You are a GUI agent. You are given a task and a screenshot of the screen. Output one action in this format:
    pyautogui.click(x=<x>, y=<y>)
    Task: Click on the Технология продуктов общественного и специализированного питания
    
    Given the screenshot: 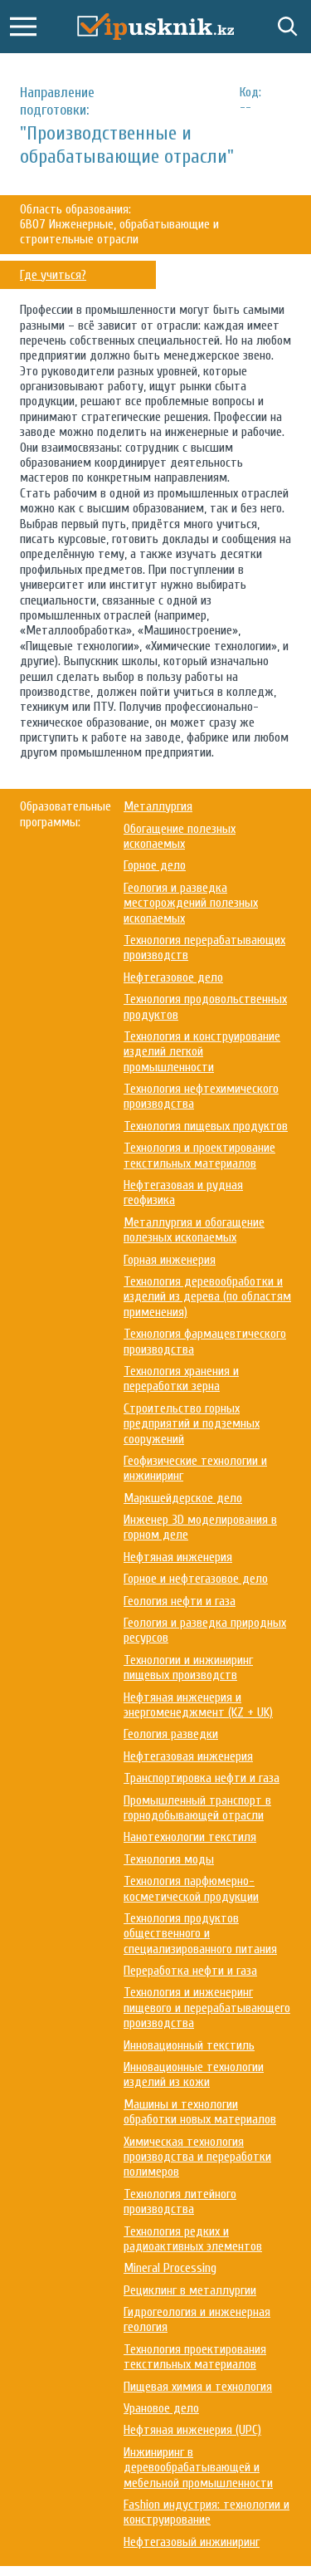 What is the action you would take?
    pyautogui.click(x=200, y=1933)
    